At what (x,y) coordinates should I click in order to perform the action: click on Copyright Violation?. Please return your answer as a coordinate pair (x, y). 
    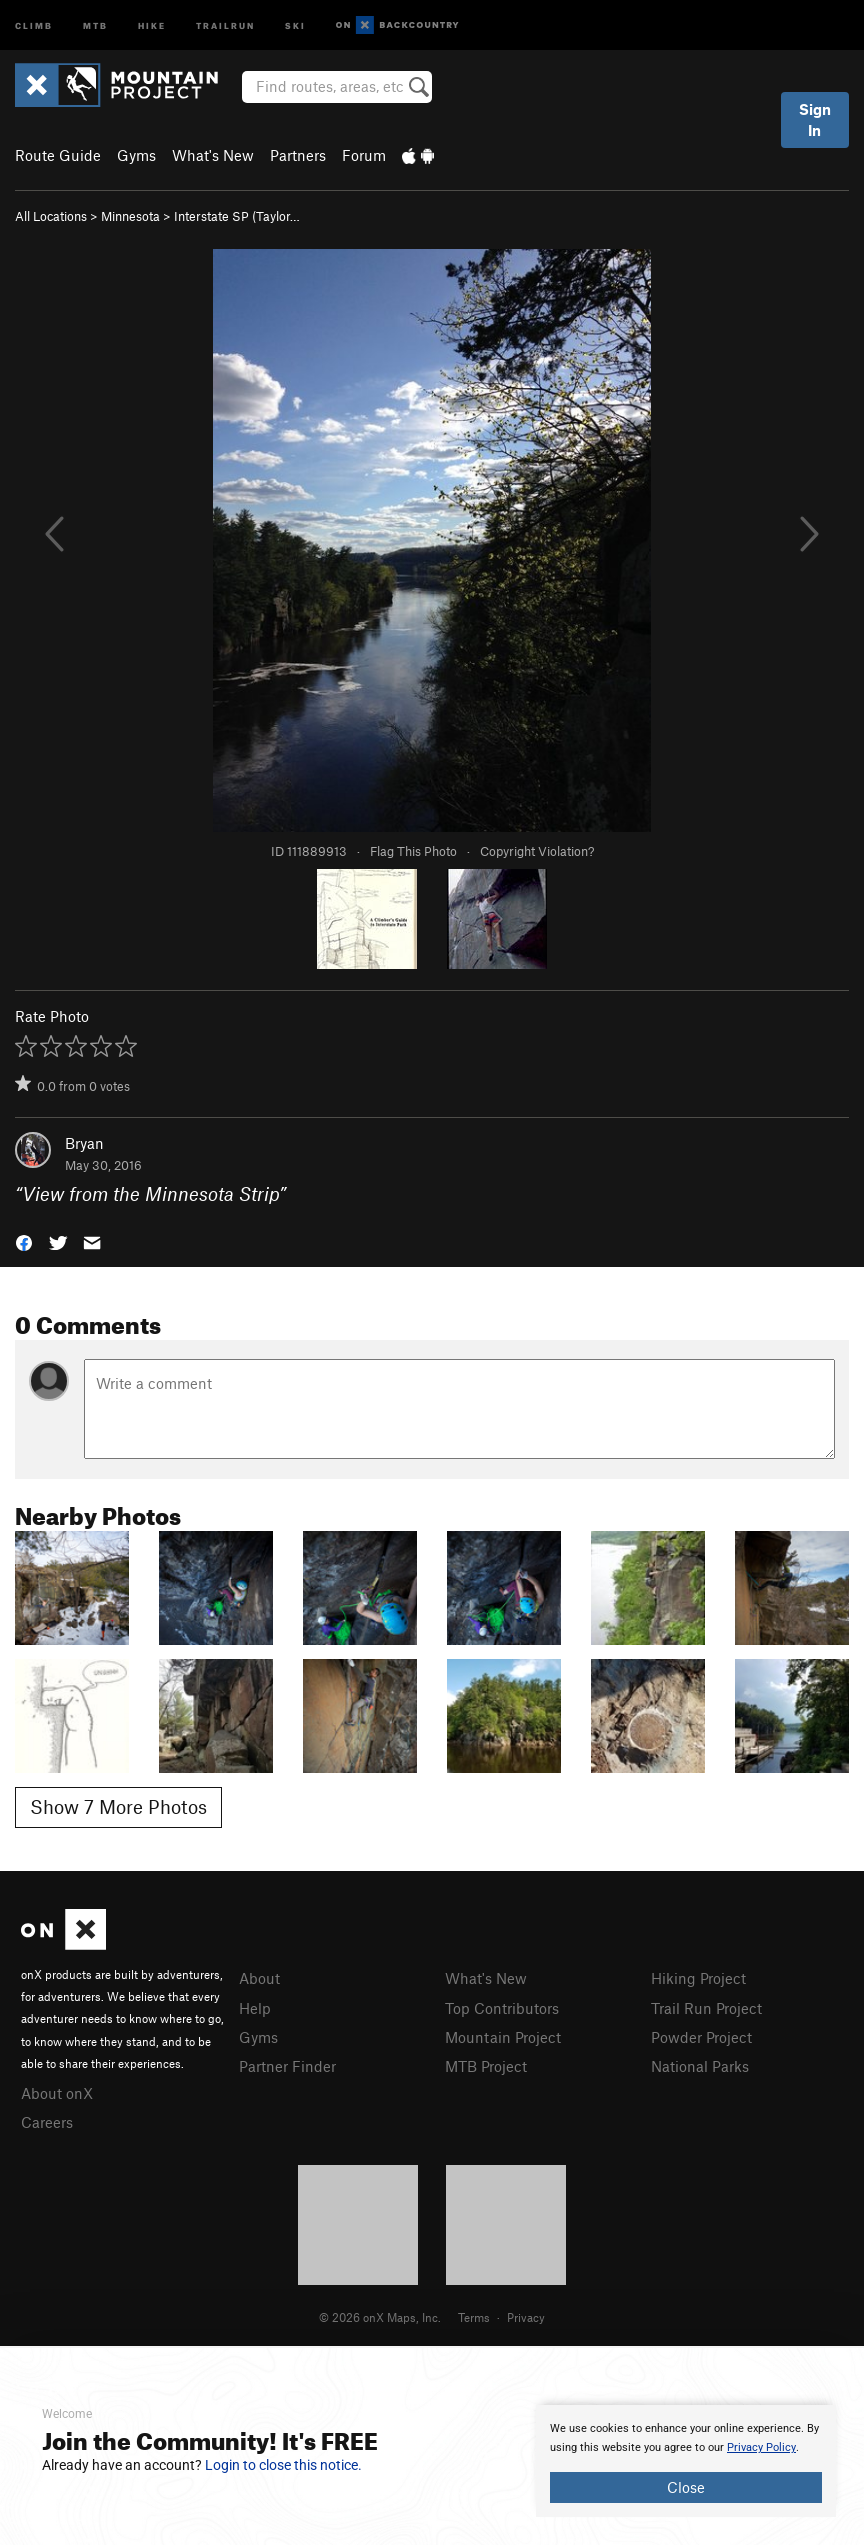
    Looking at the image, I should click on (537, 851).